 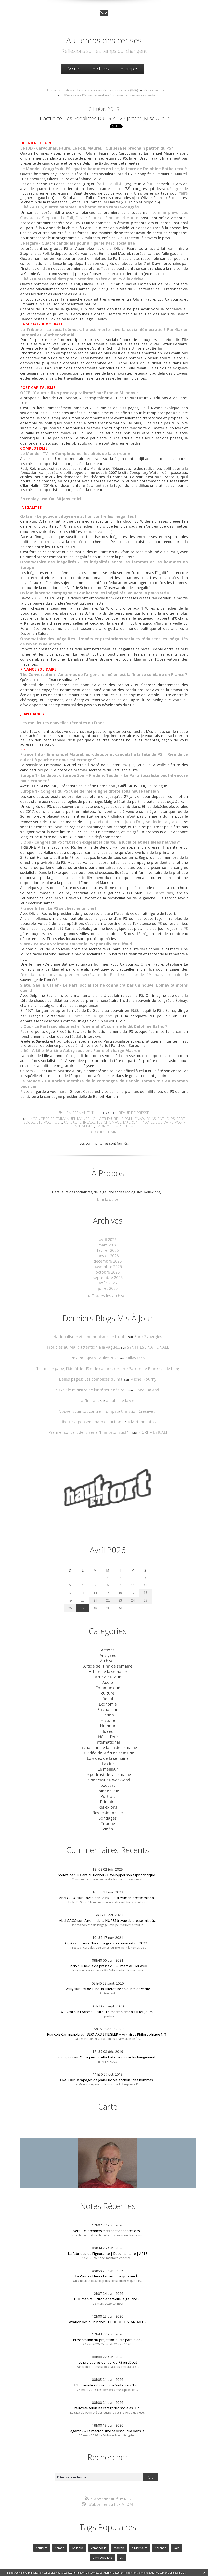 I want to click on Troubles au Mali : attention à la vague..., so click(x=86, y=1312).